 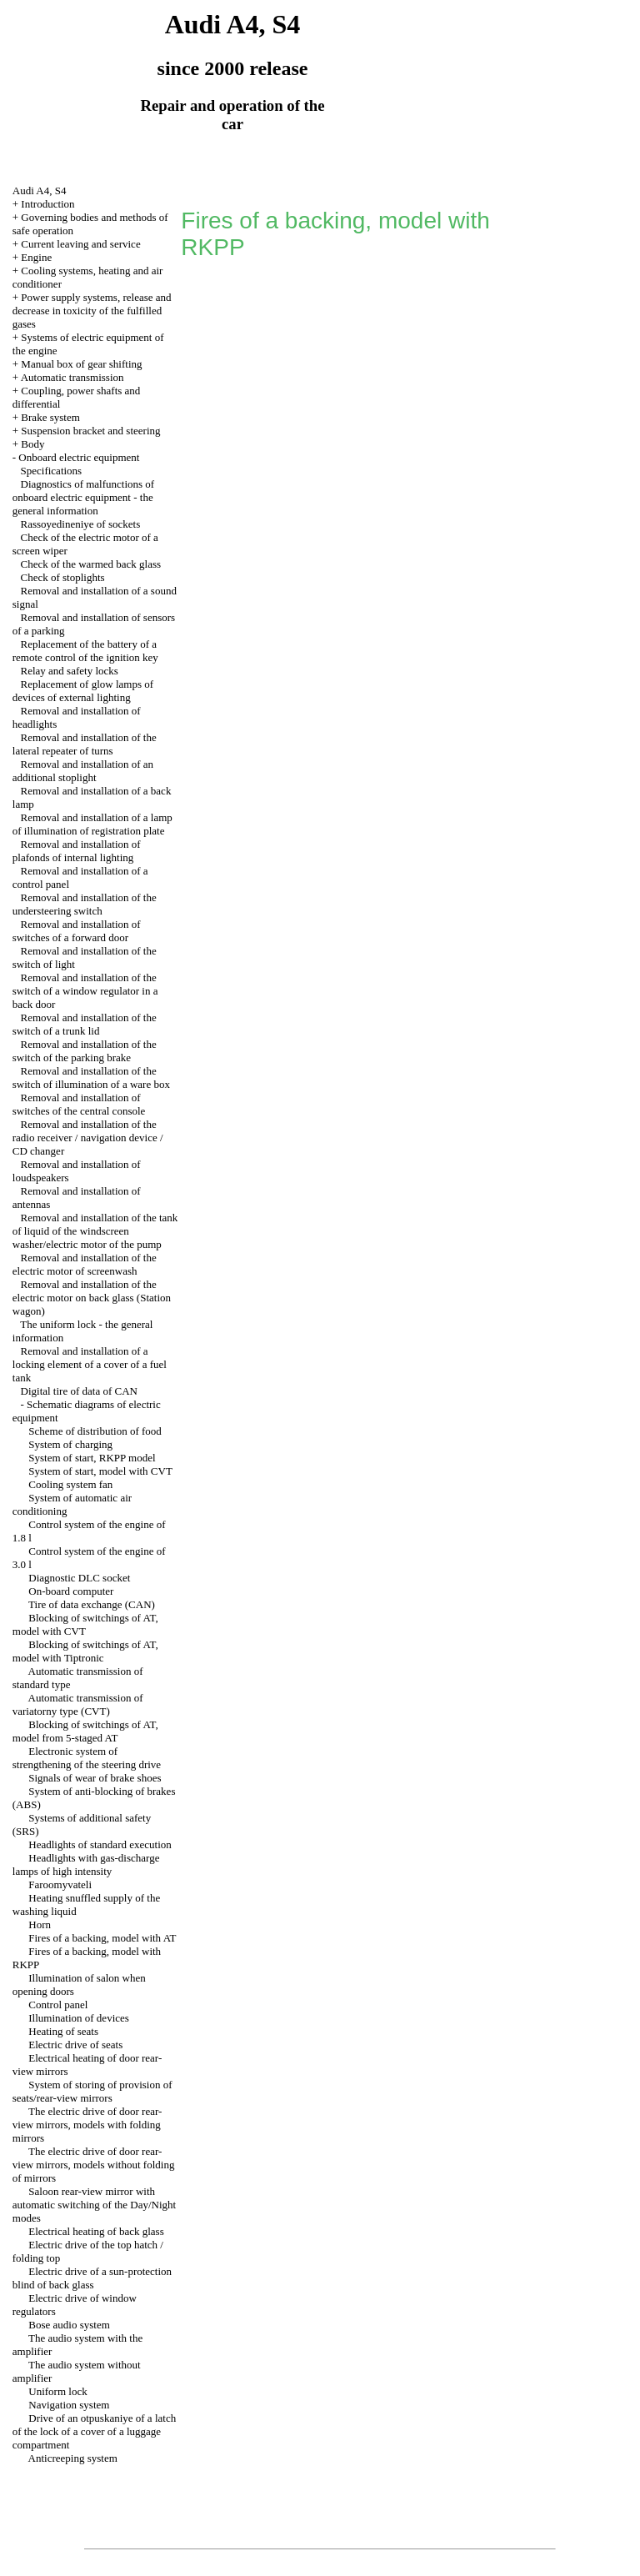 I want to click on Cooling system fan, so click(x=70, y=1484).